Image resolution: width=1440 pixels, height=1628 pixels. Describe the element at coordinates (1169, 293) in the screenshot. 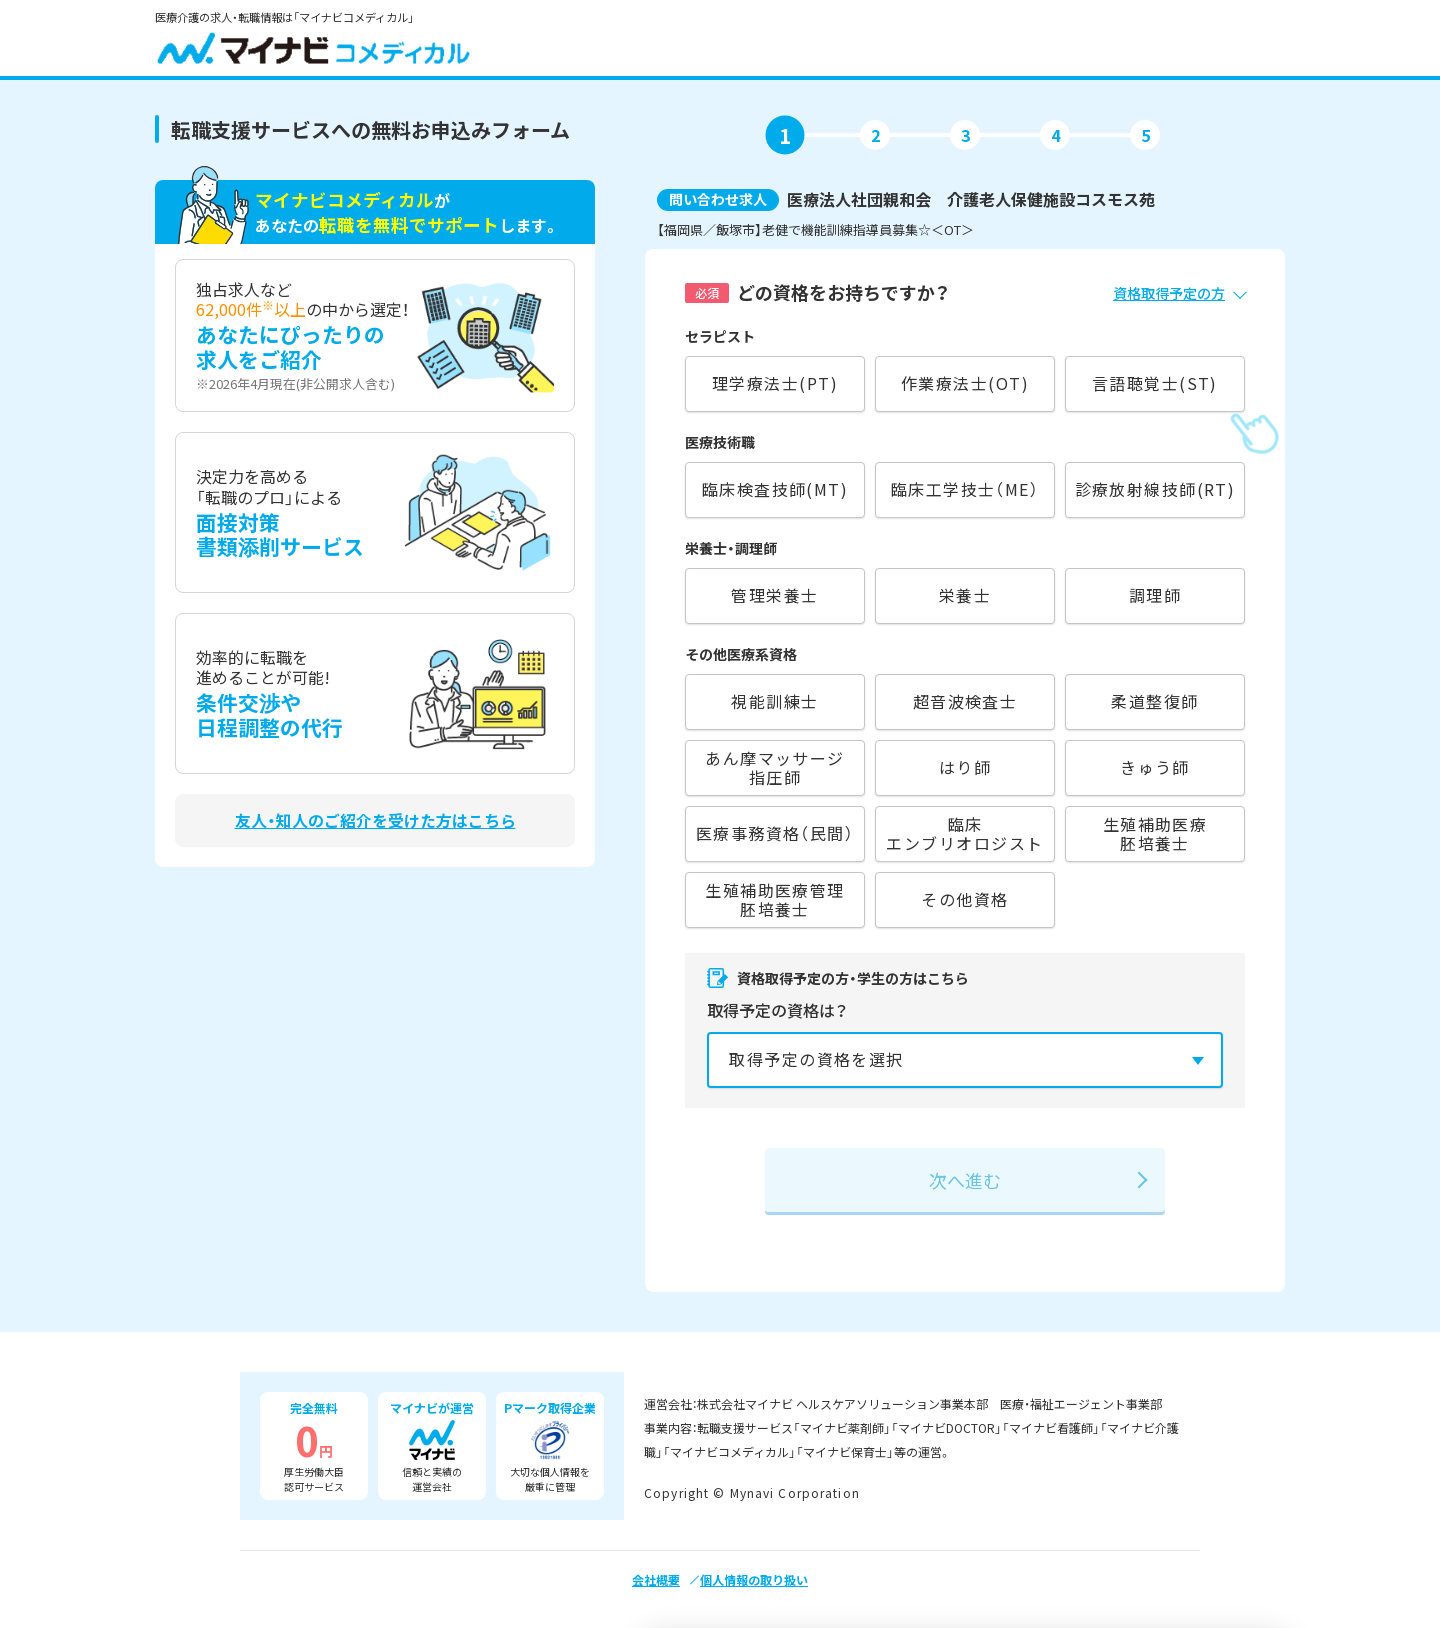

I see `資格取得予定の方` at that location.